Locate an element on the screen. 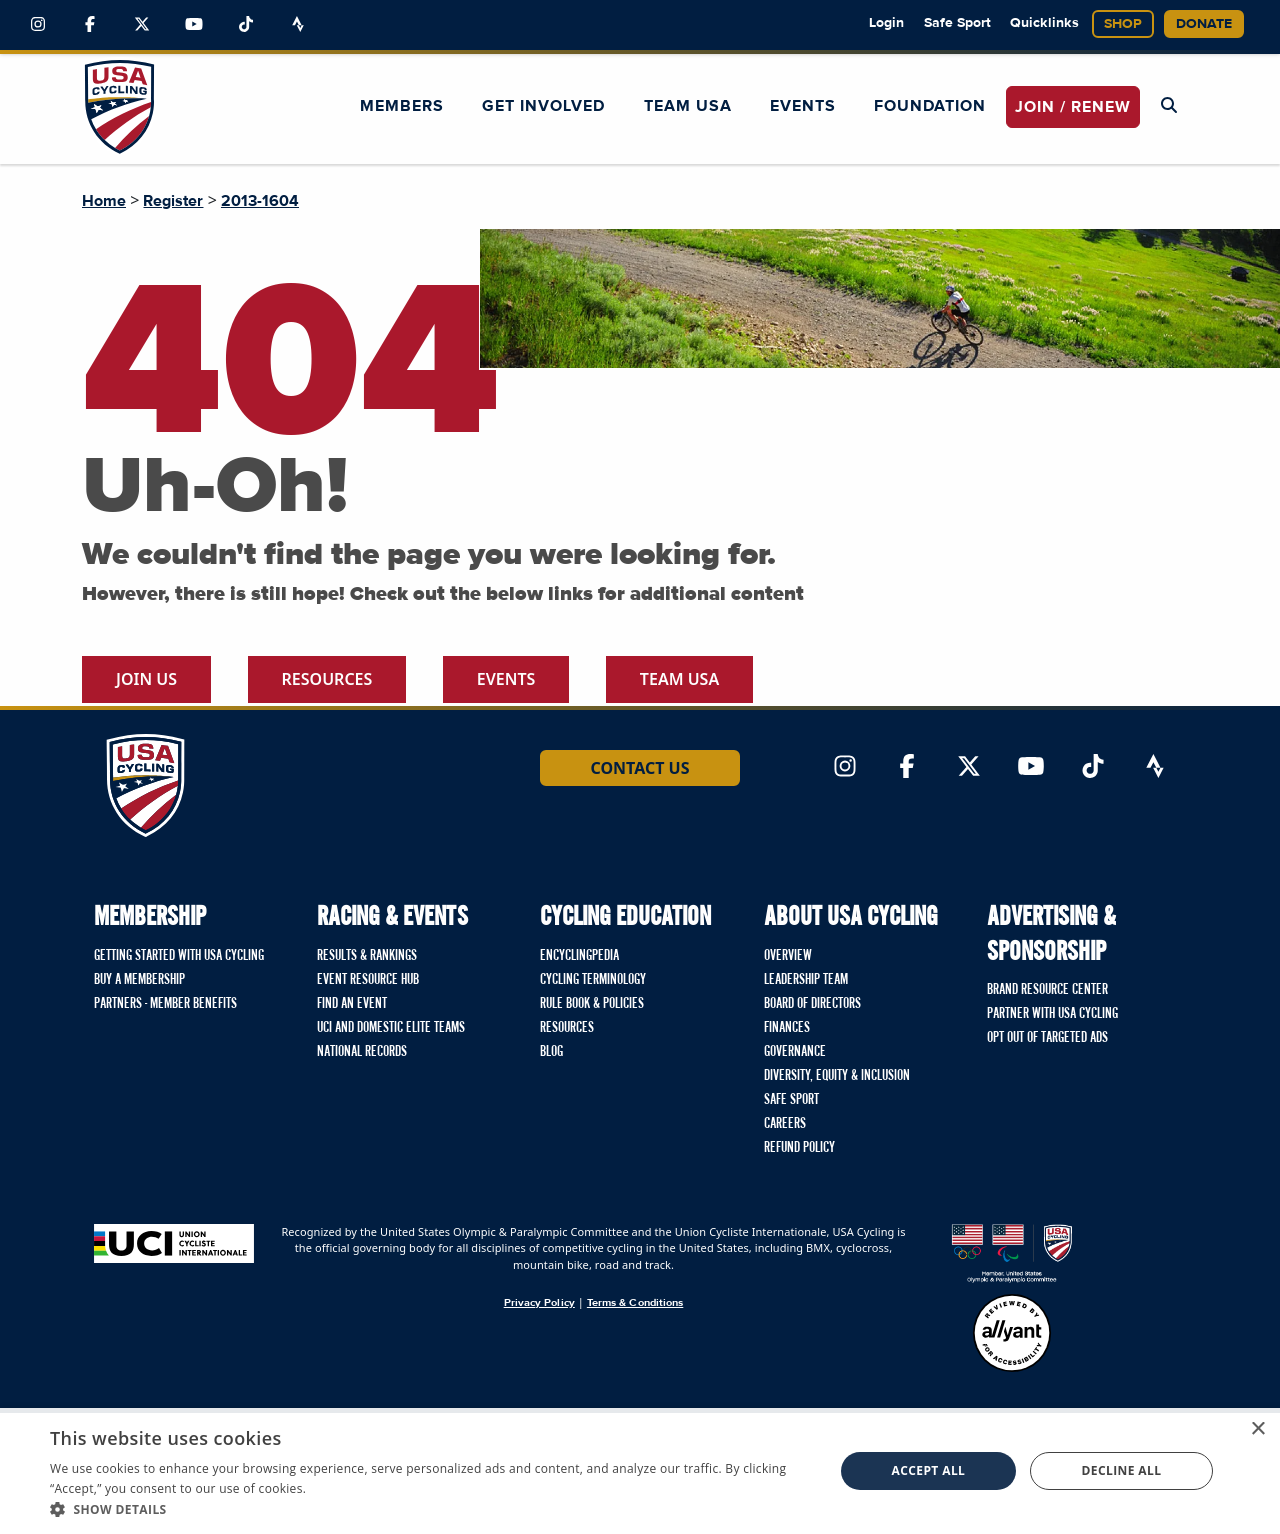 This screenshot has width=1280, height=1534. Careers is located at coordinates (785, 1124).